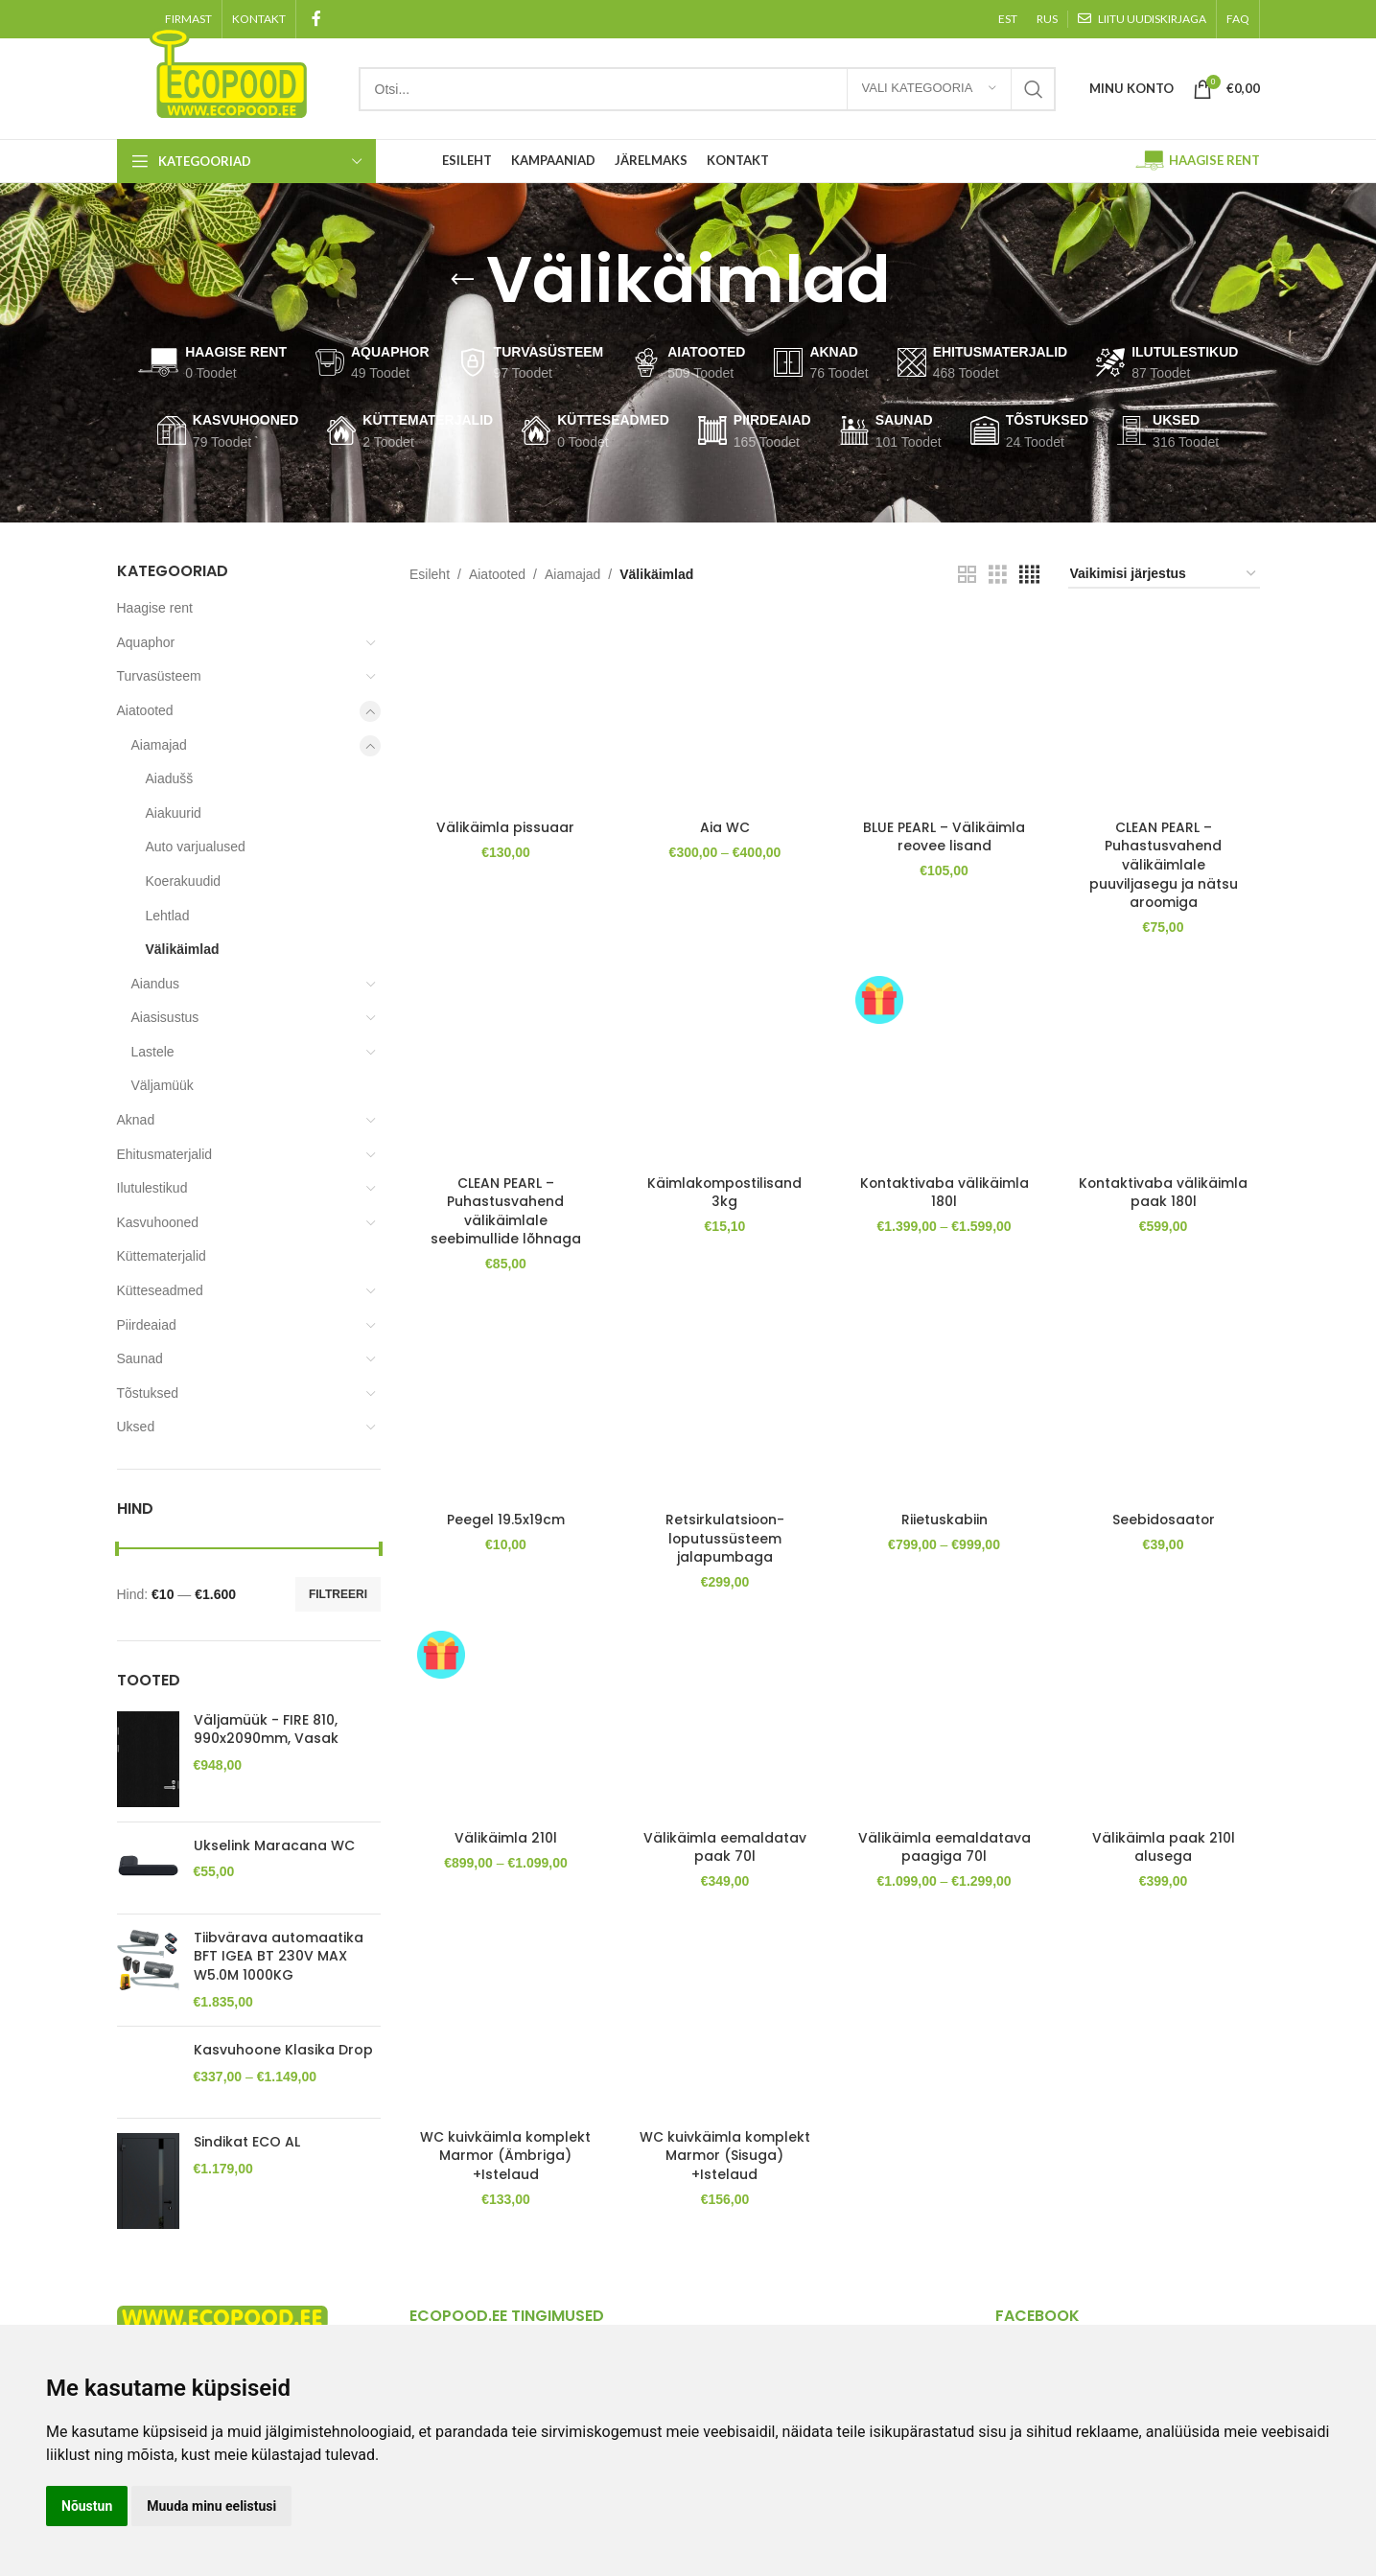 Image resolution: width=1376 pixels, height=2576 pixels. I want to click on Esileht, so click(429, 574).